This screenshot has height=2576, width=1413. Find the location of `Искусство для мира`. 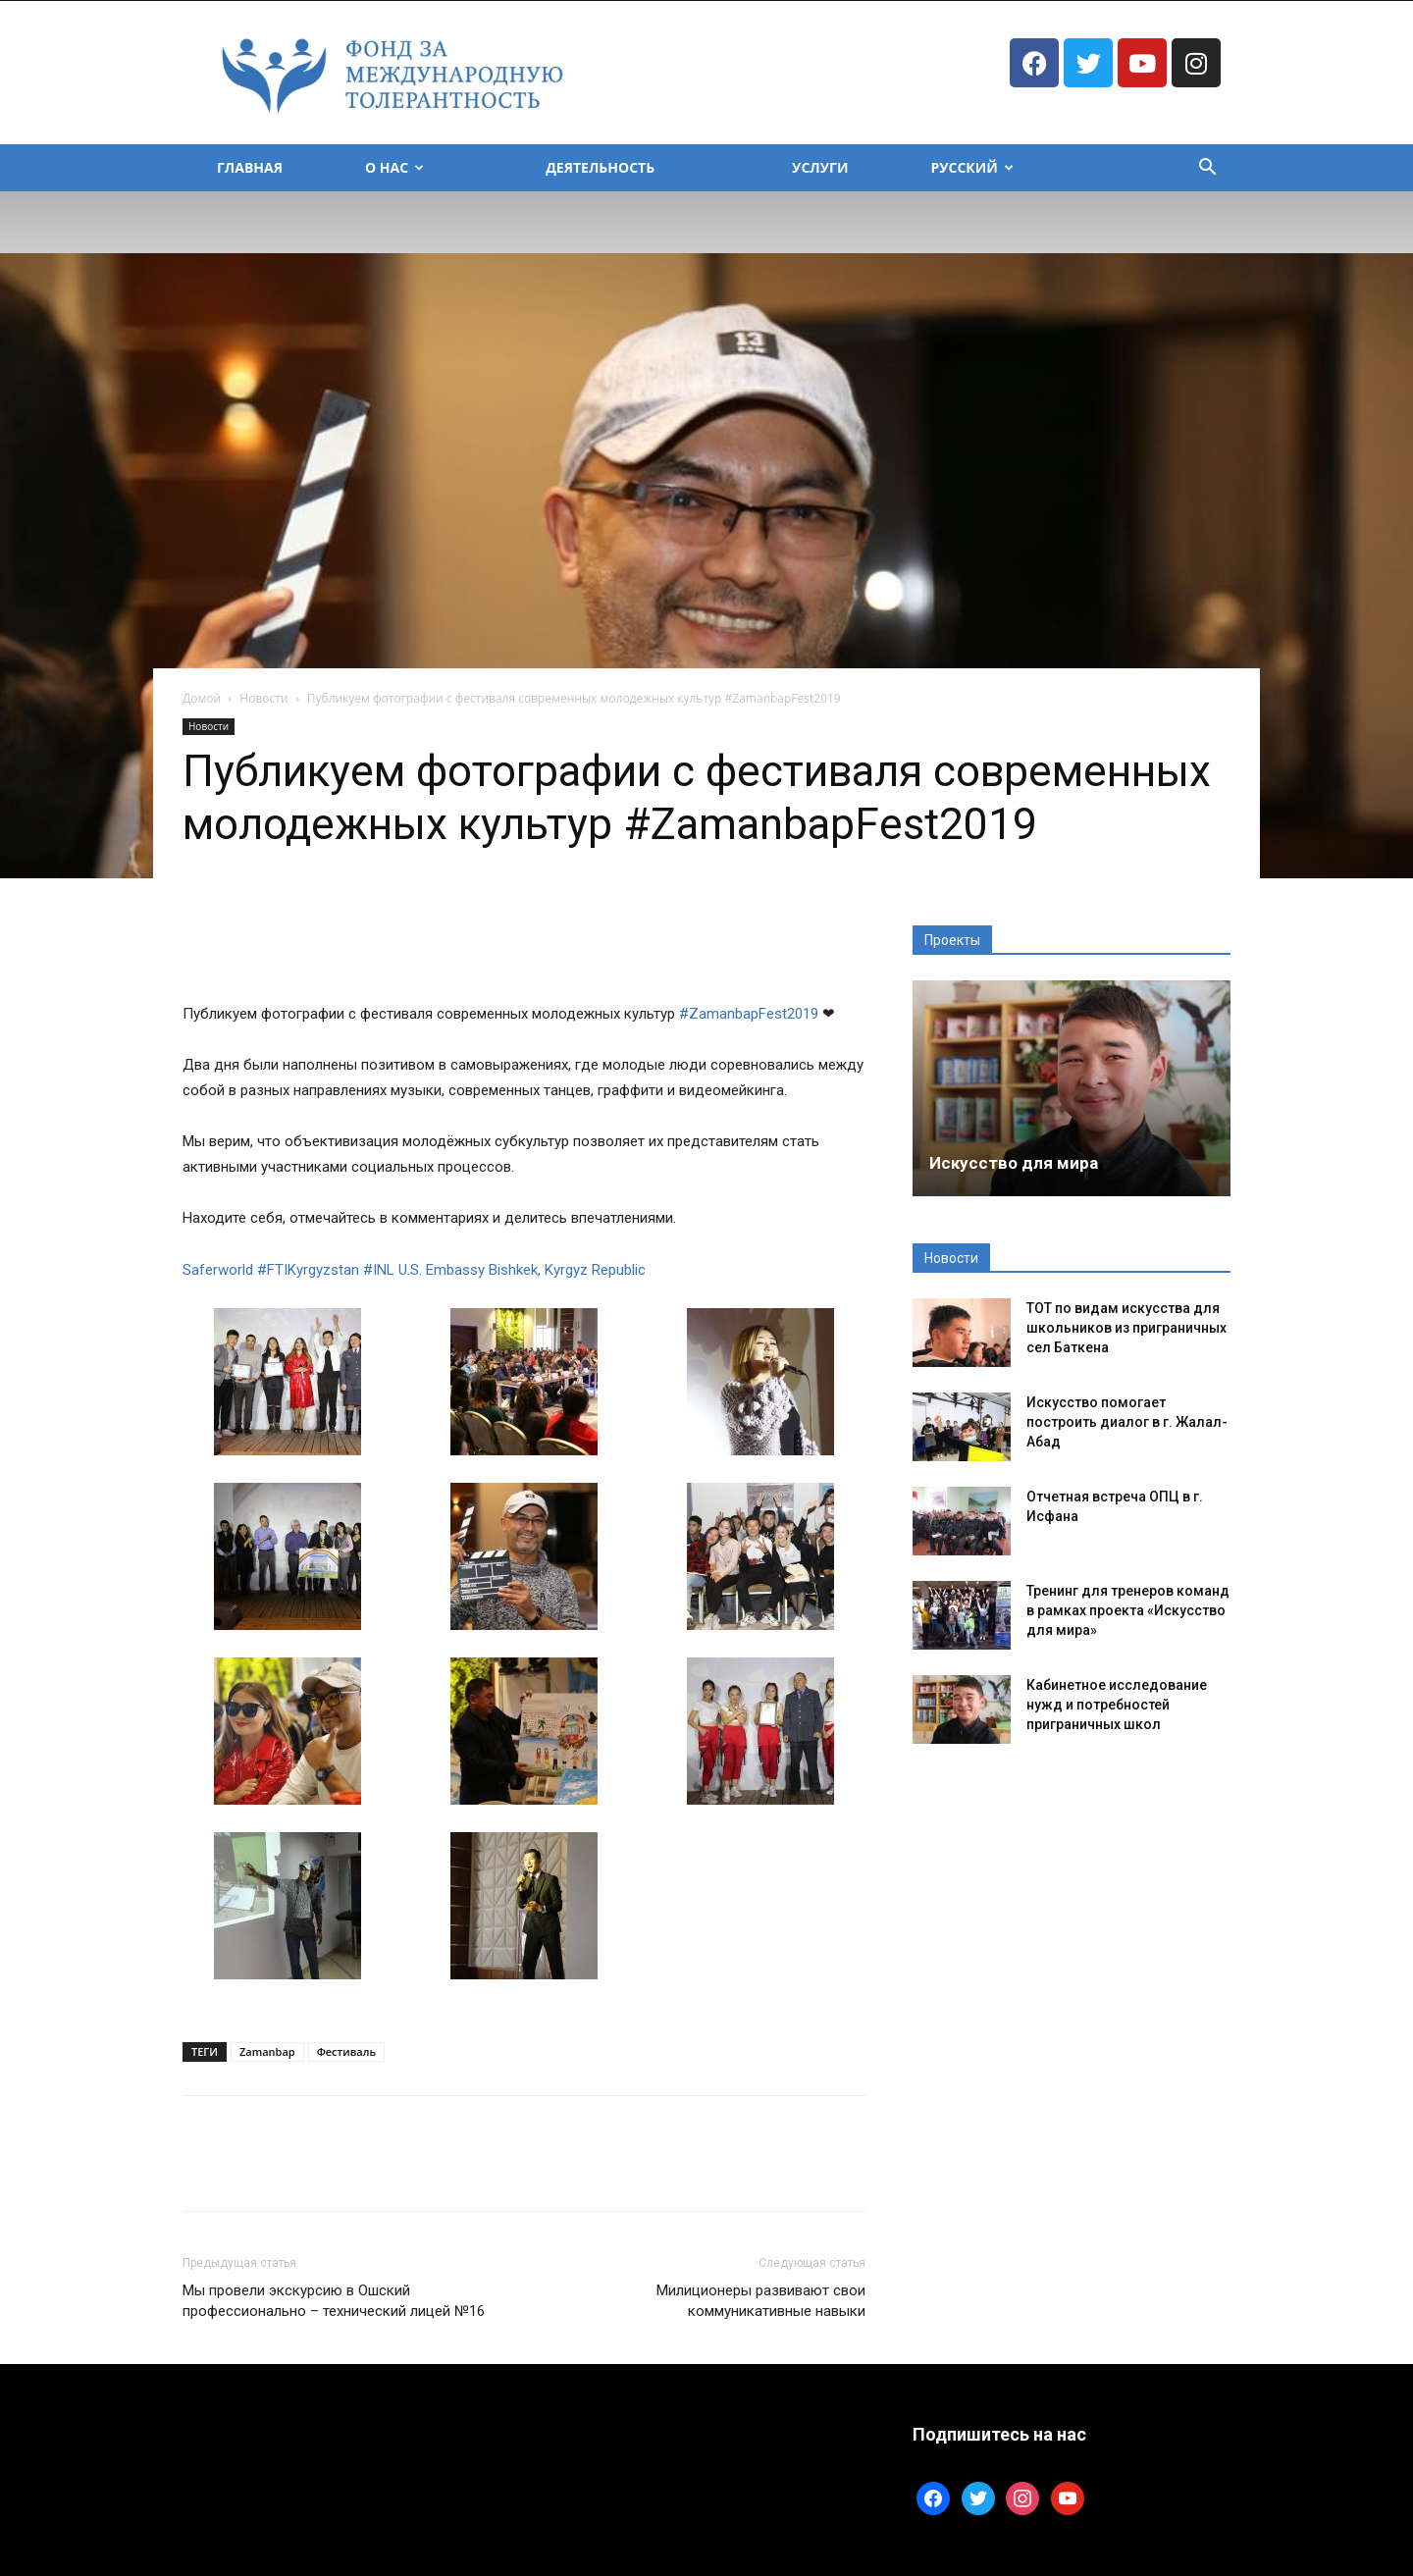

Искусство для мира is located at coordinates (1013, 1163).